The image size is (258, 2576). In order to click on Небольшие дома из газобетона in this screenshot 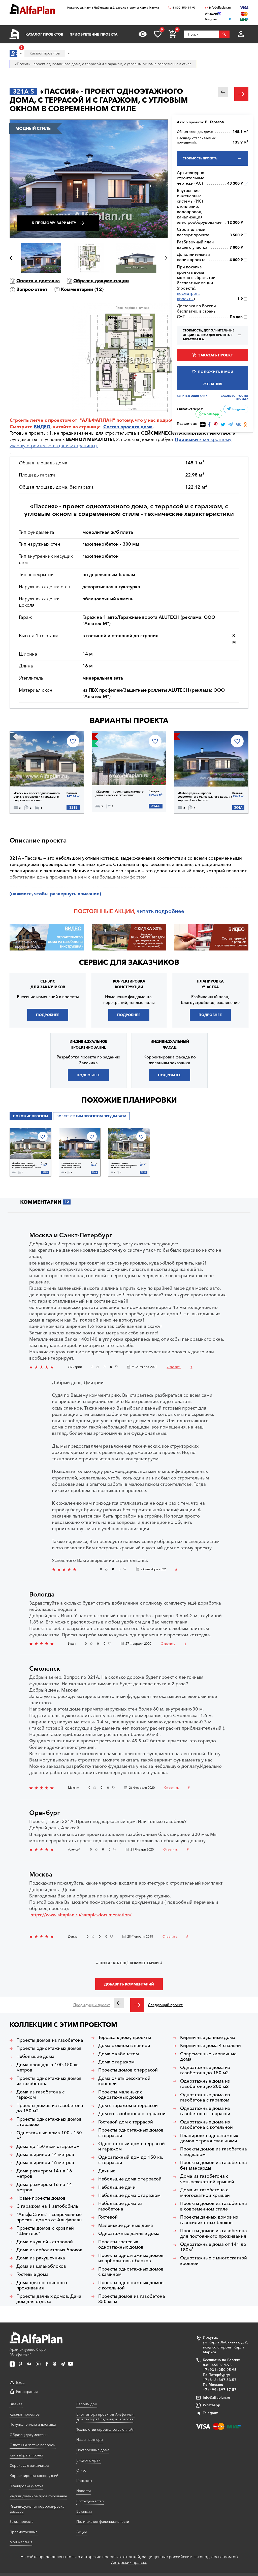, I will do `click(120, 2206)`.